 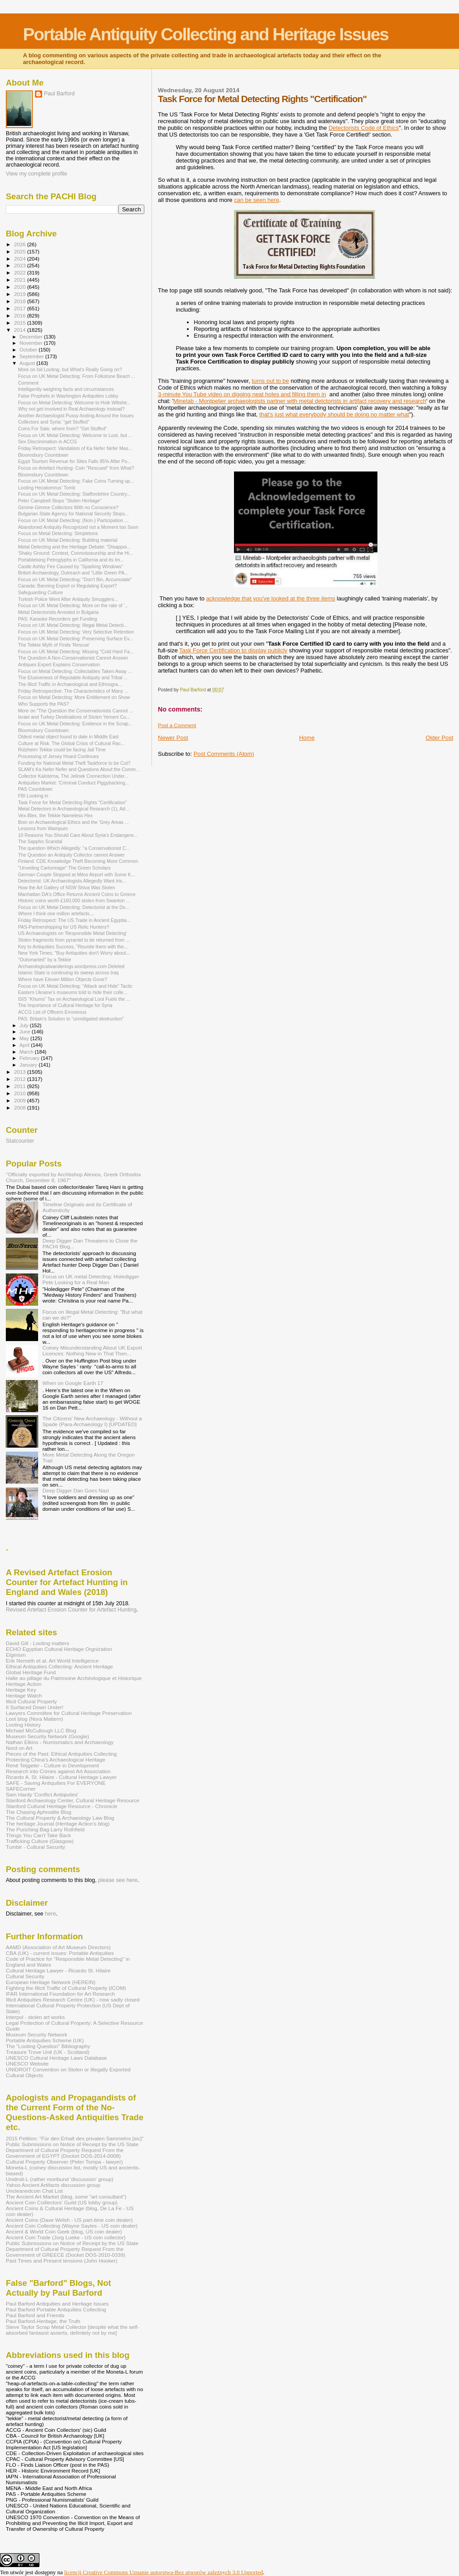 I want to click on 2015 Petition: "Für den Erhalt des privaten Sammelns [sic]", so click(x=74, y=2138).